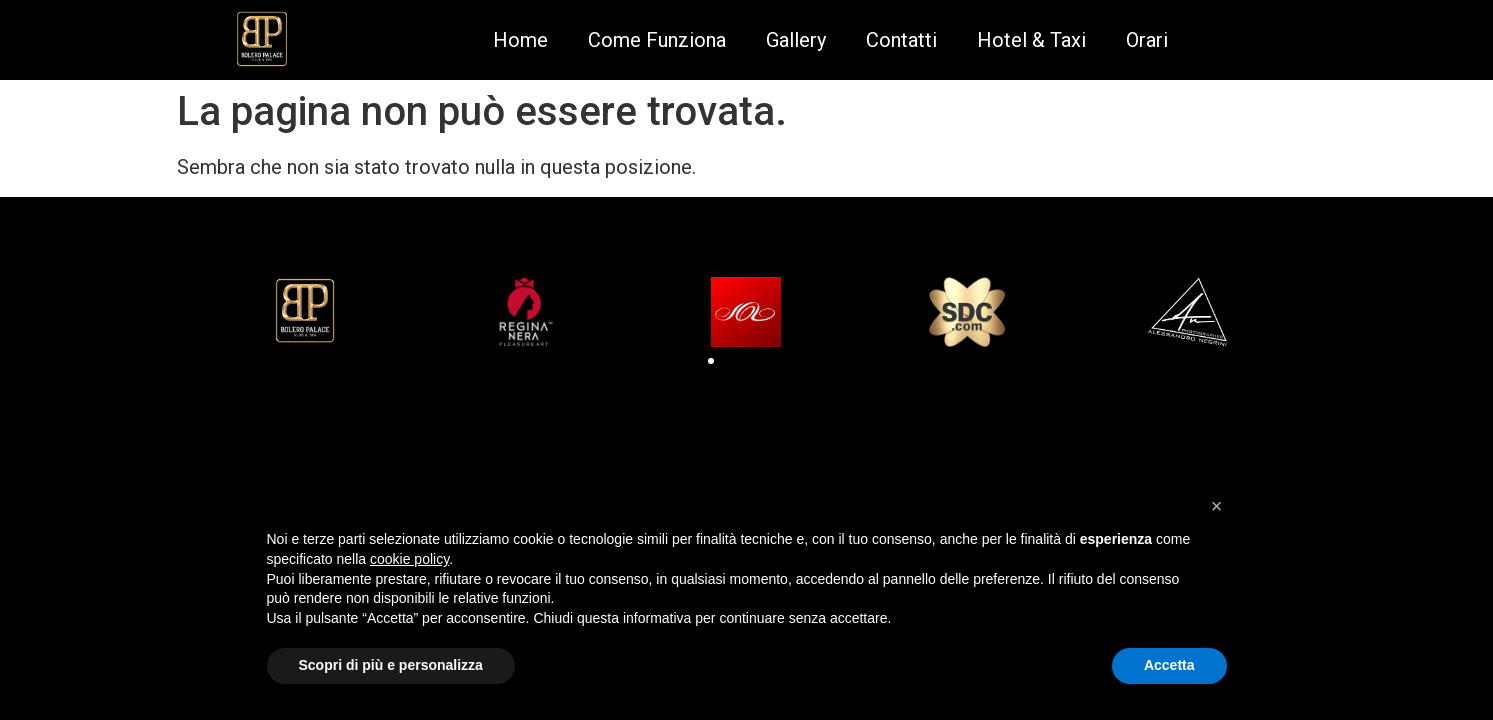 The image size is (1493, 720). Describe the element at coordinates (409, 559) in the screenshot. I see `cookie policy [button]` at that location.